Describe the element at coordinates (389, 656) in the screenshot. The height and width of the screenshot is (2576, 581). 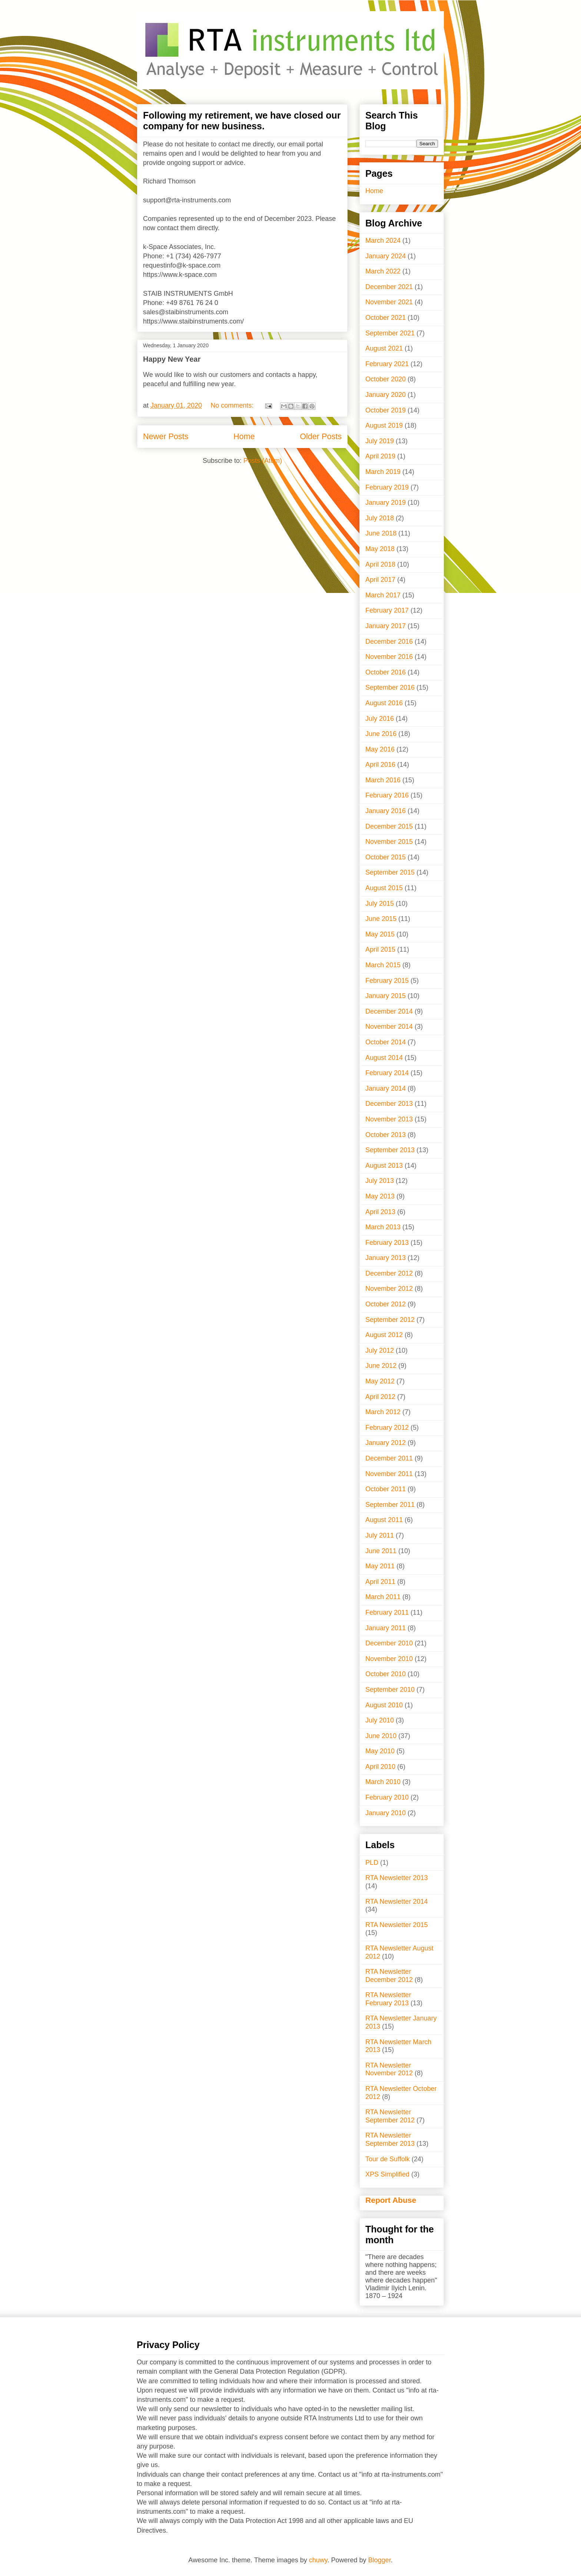
I see `November 2016` at that location.